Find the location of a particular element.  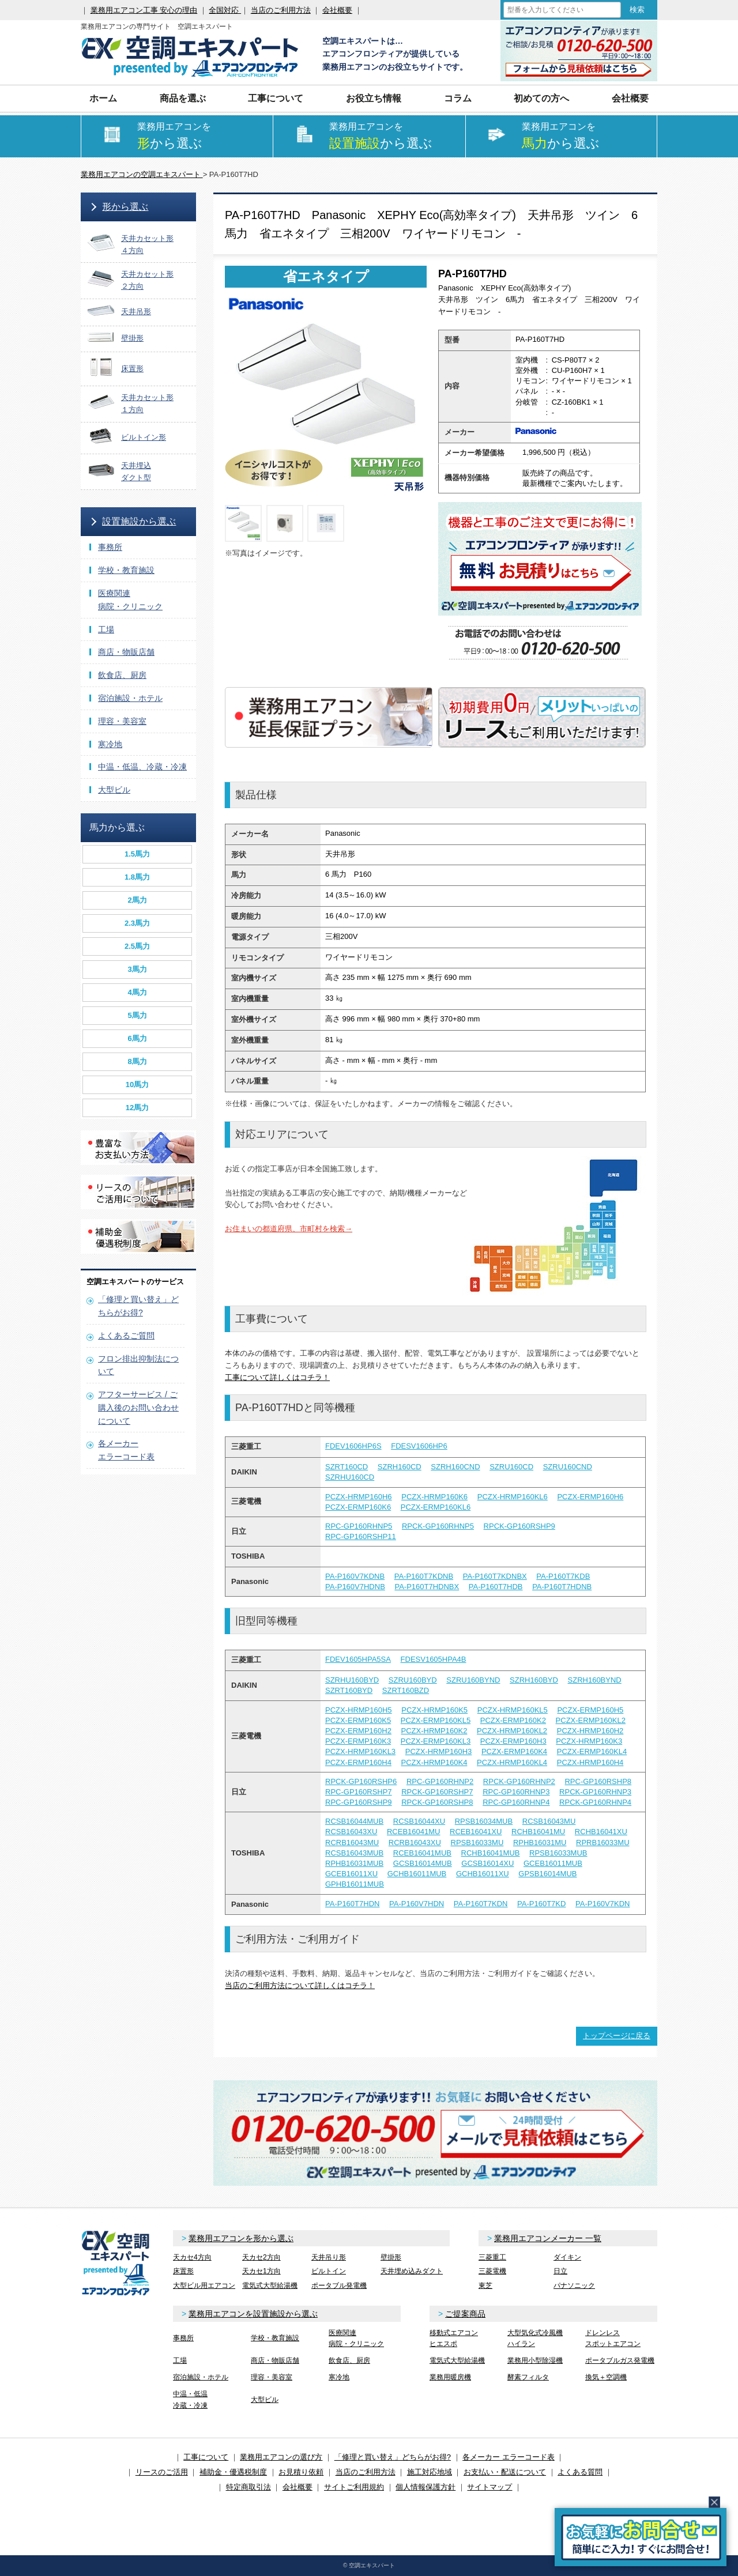

設置施設から選ぶ is located at coordinates (139, 521).